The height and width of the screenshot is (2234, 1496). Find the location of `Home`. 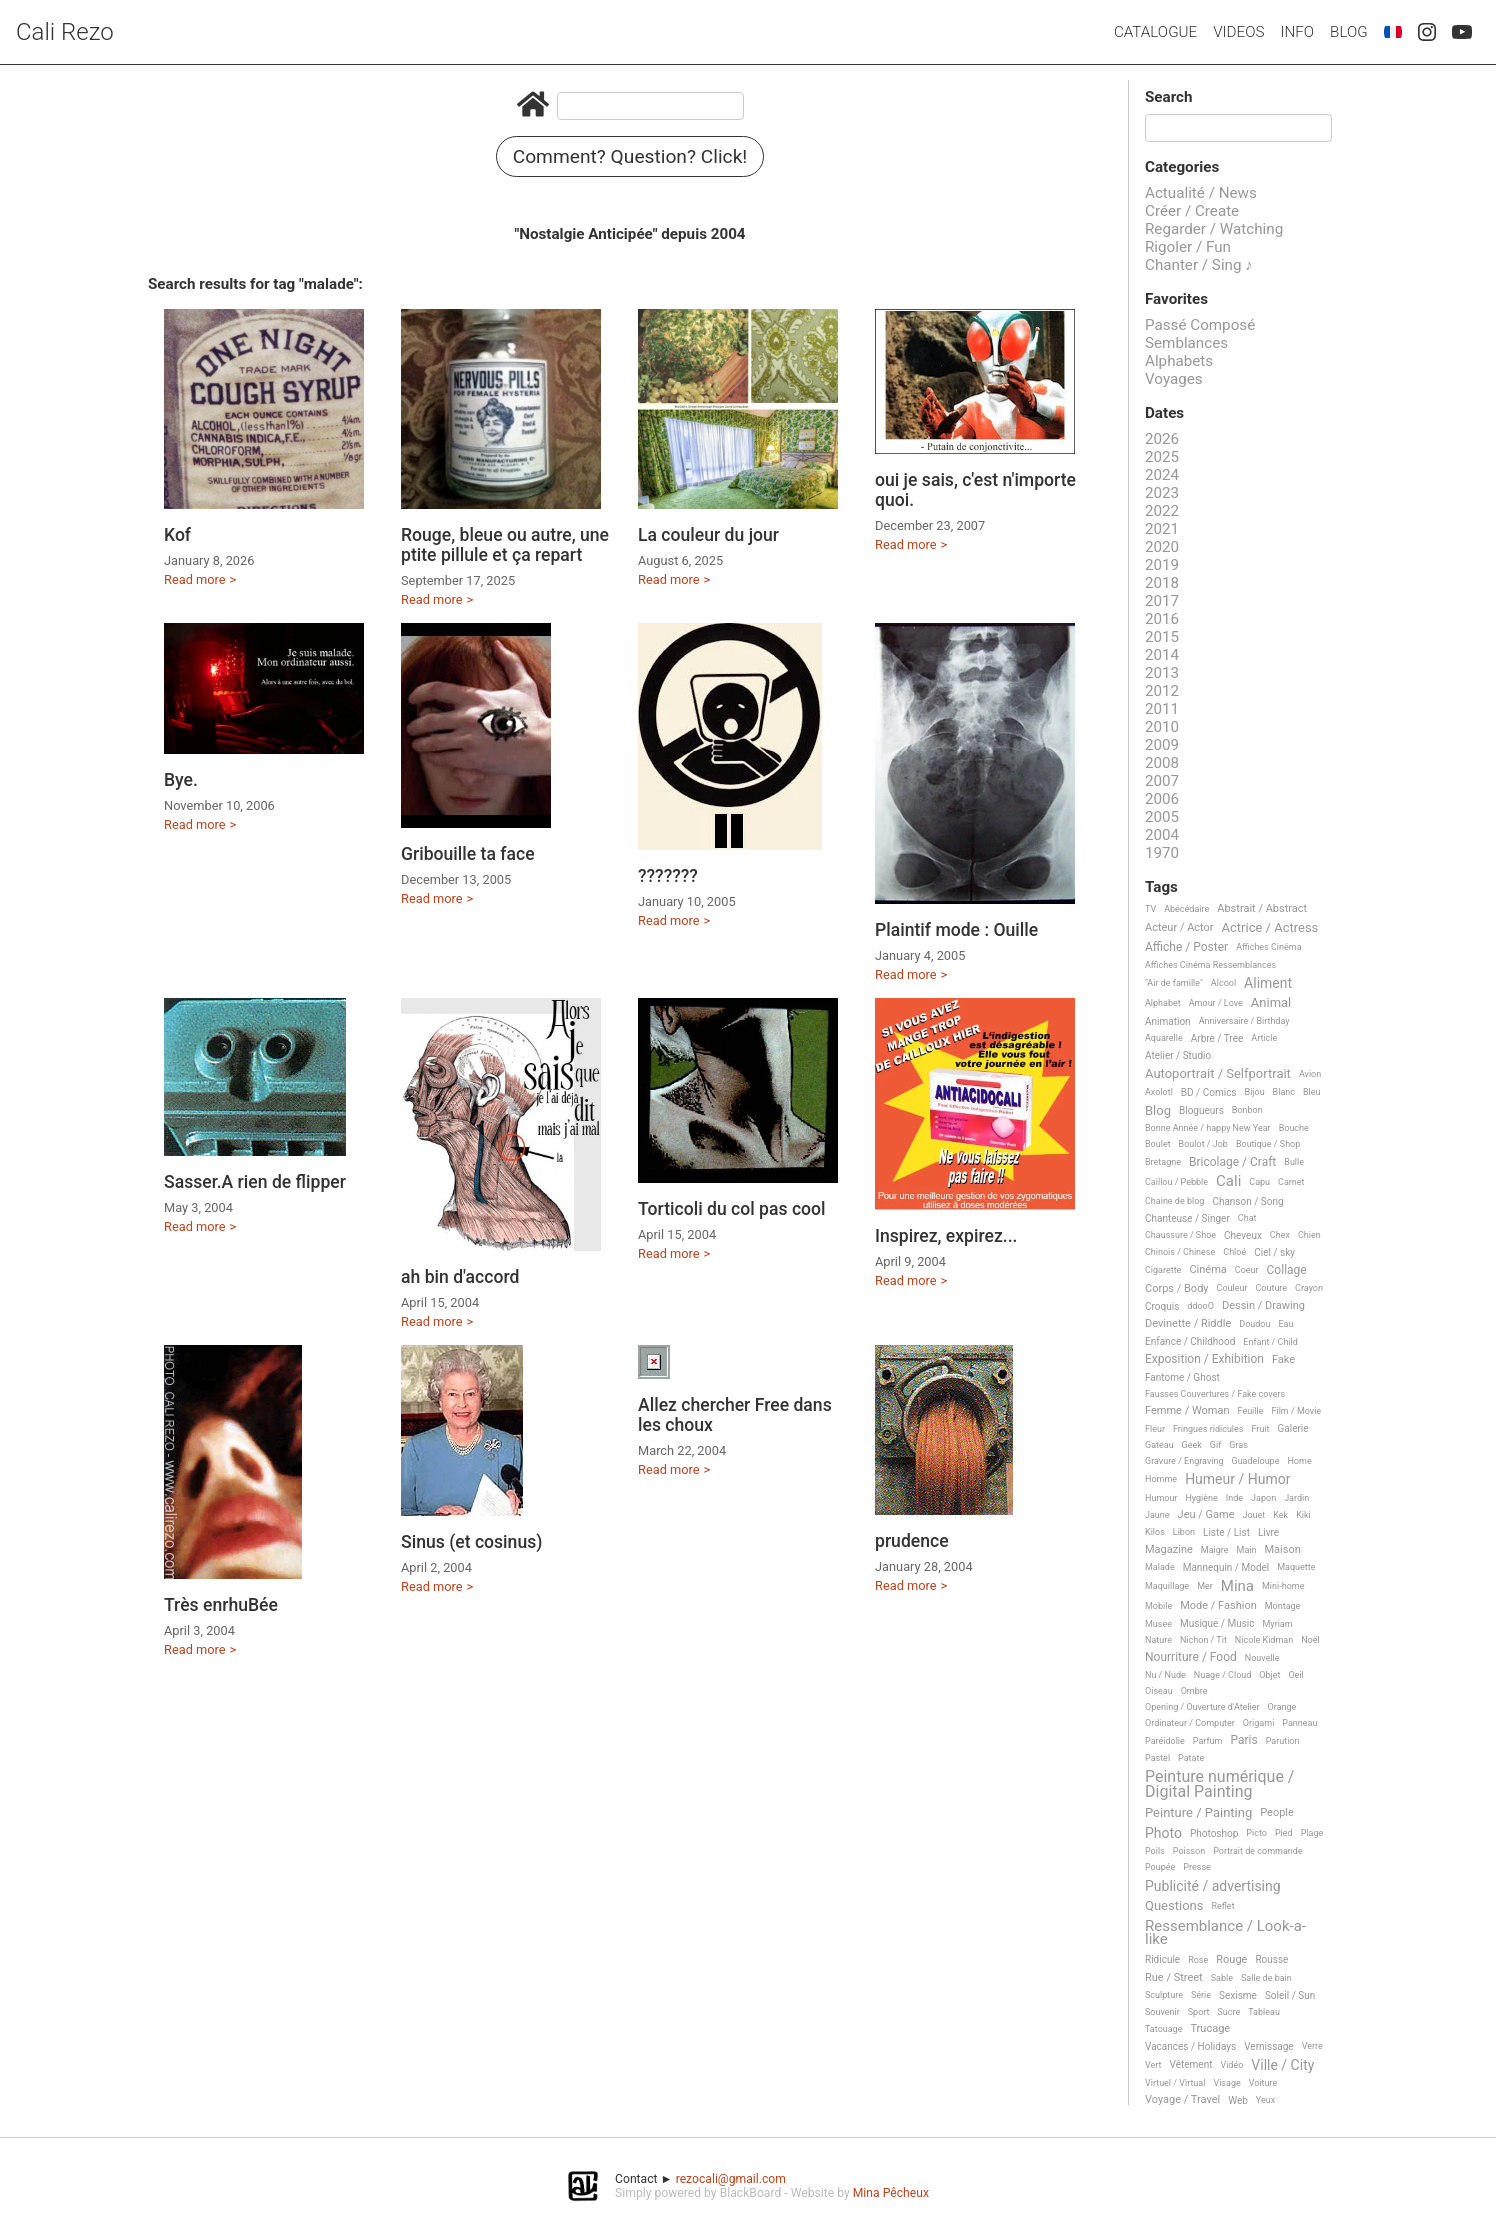

Home is located at coordinates (1299, 1461).